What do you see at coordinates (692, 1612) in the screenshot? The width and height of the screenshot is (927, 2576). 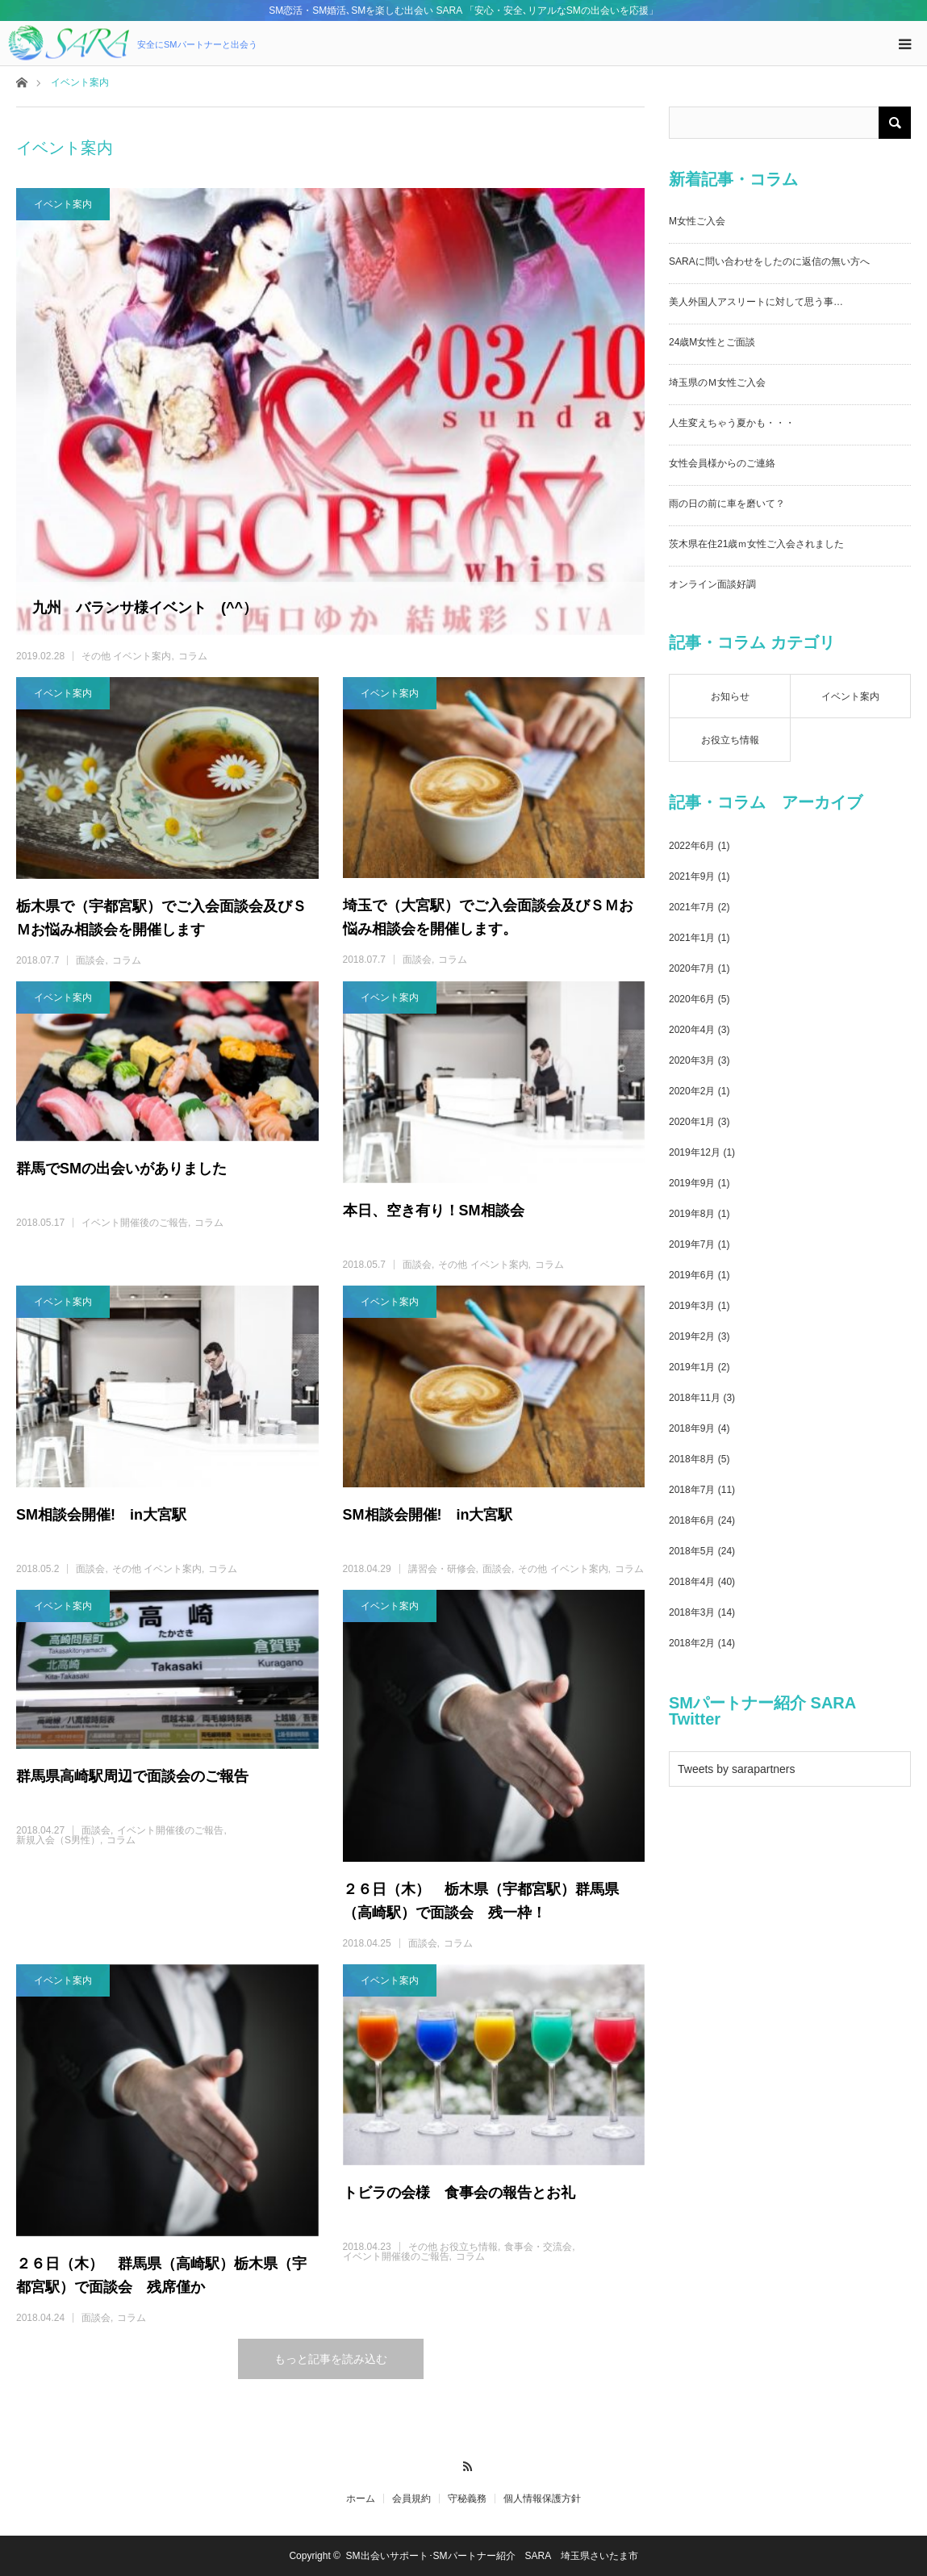 I see `2018年3月` at bounding box center [692, 1612].